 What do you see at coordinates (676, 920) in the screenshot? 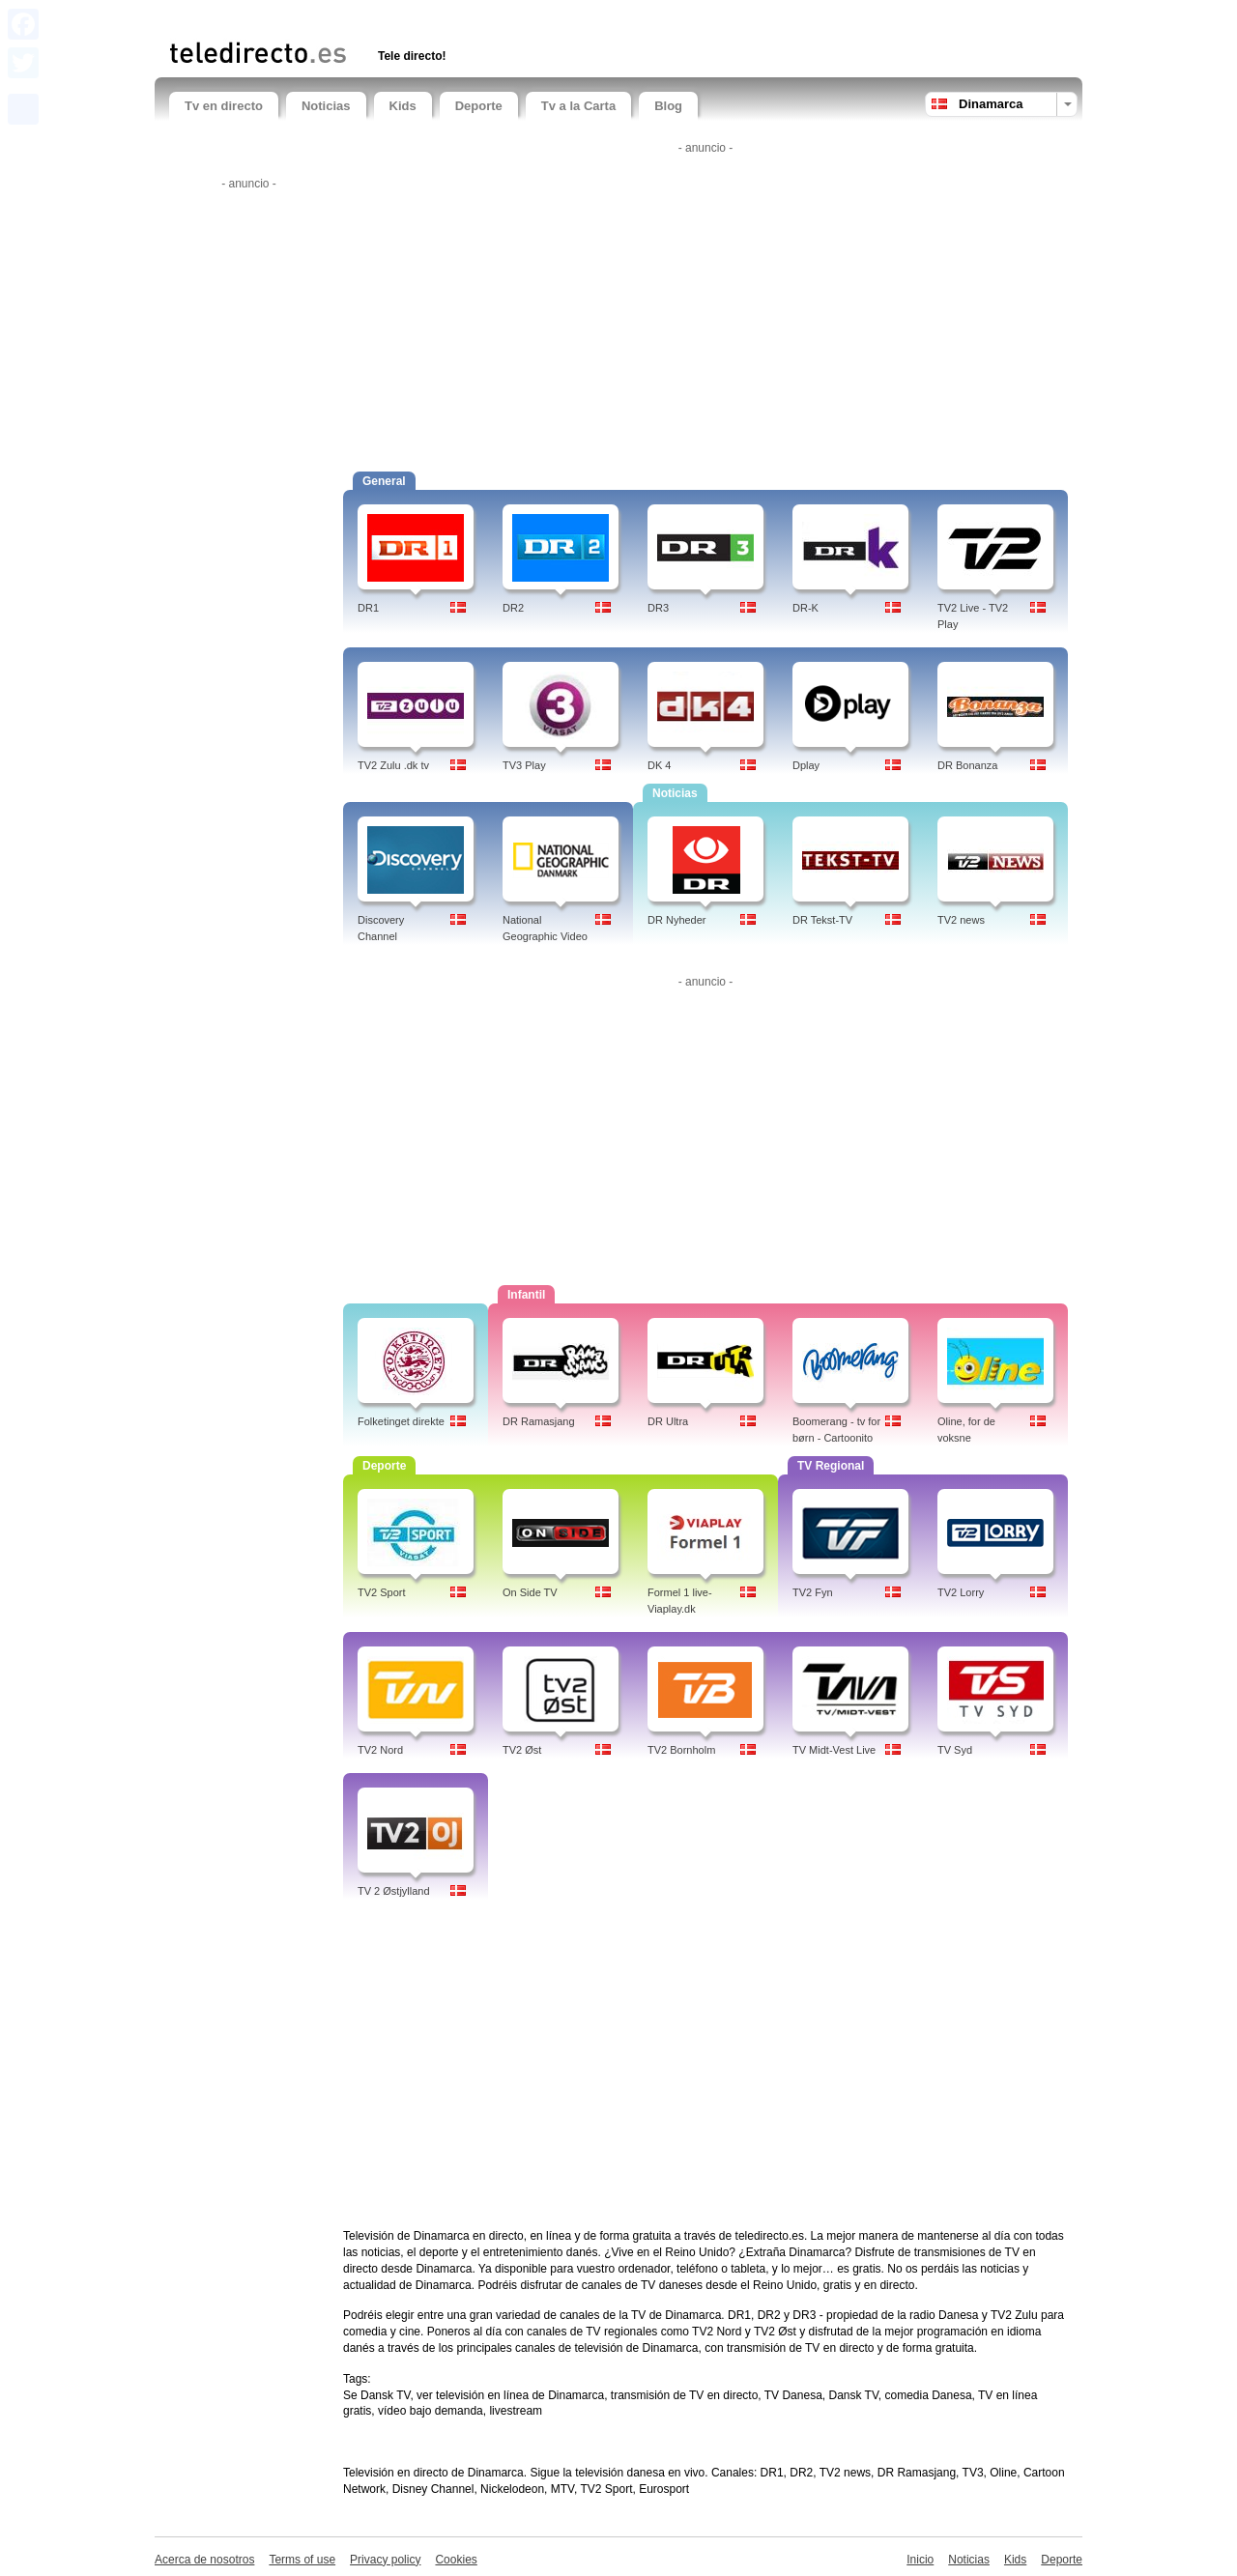
I see `DR Nyheder` at bounding box center [676, 920].